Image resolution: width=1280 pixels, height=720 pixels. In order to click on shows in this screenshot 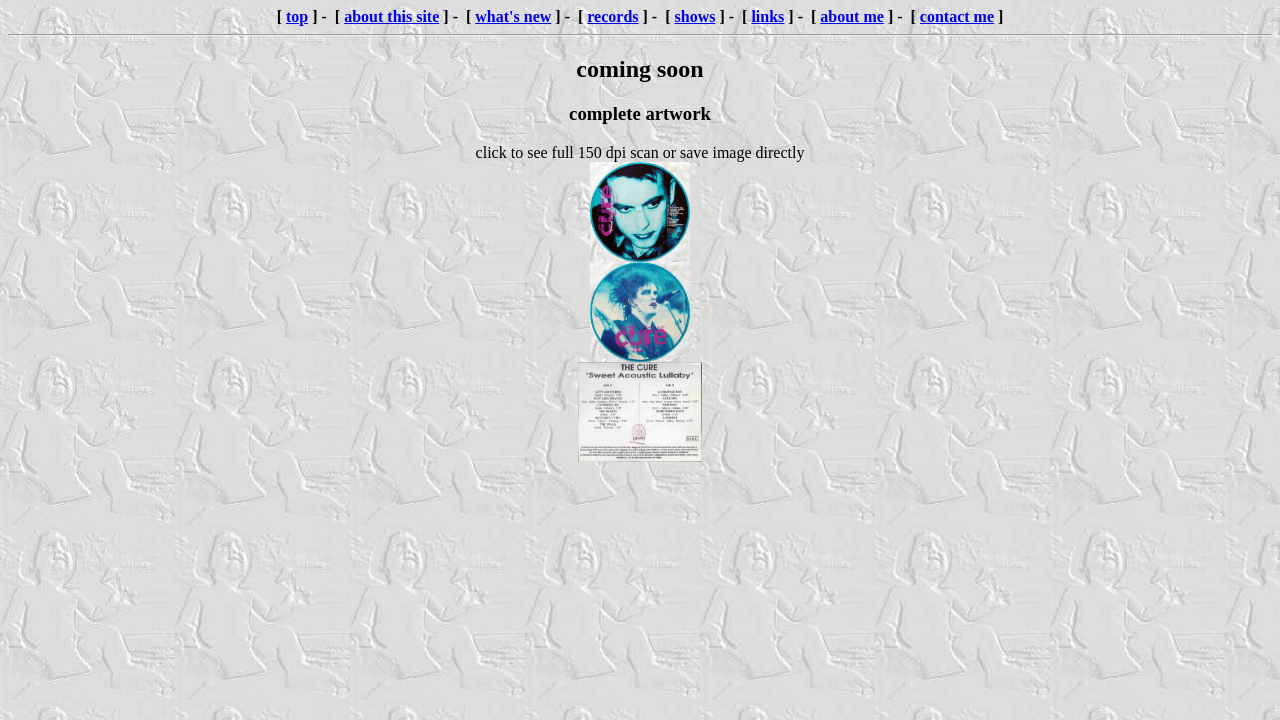, I will do `click(695, 16)`.